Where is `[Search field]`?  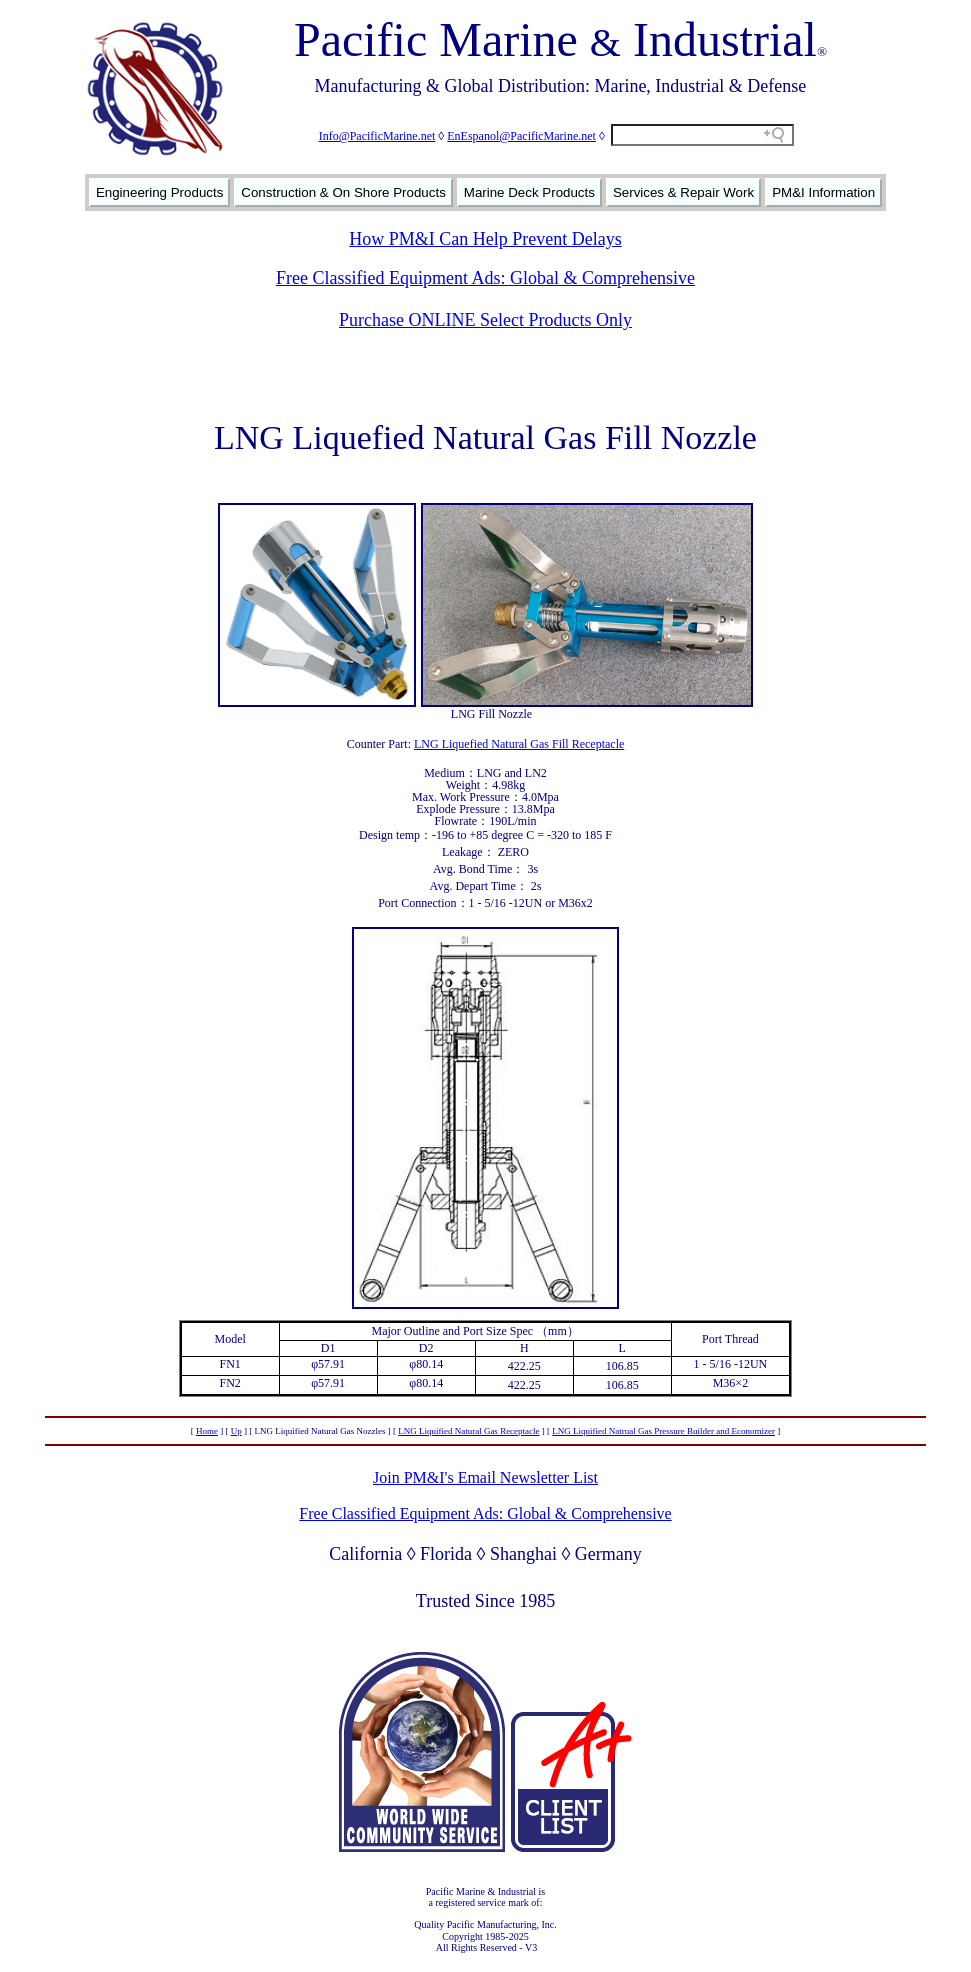 [Search field] is located at coordinates (702, 135).